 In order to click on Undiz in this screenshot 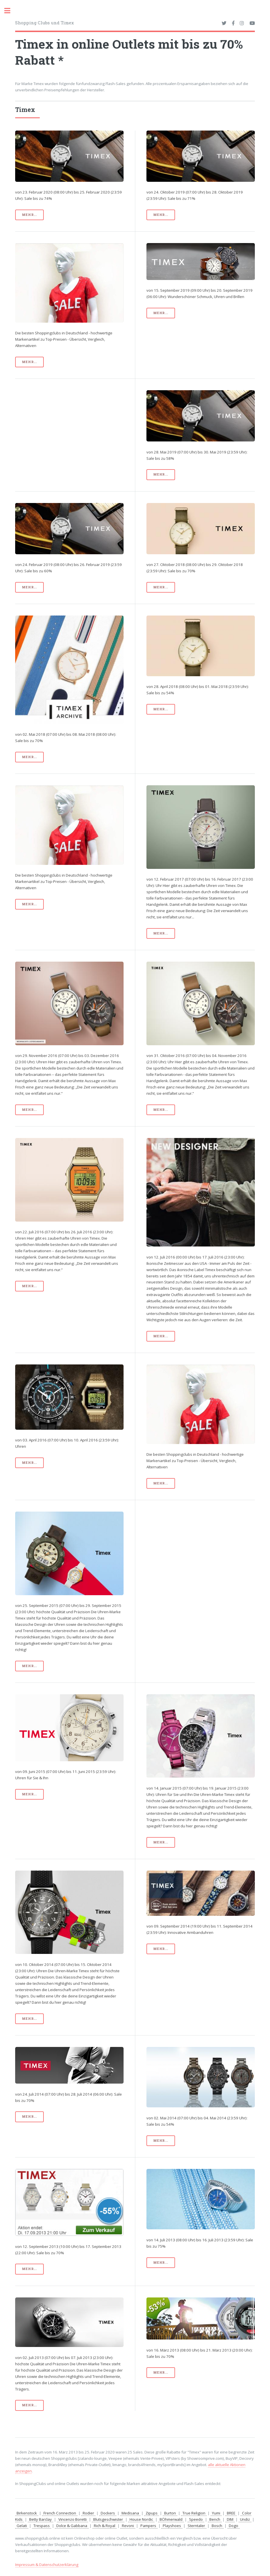, I will do `click(245, 2519)`.